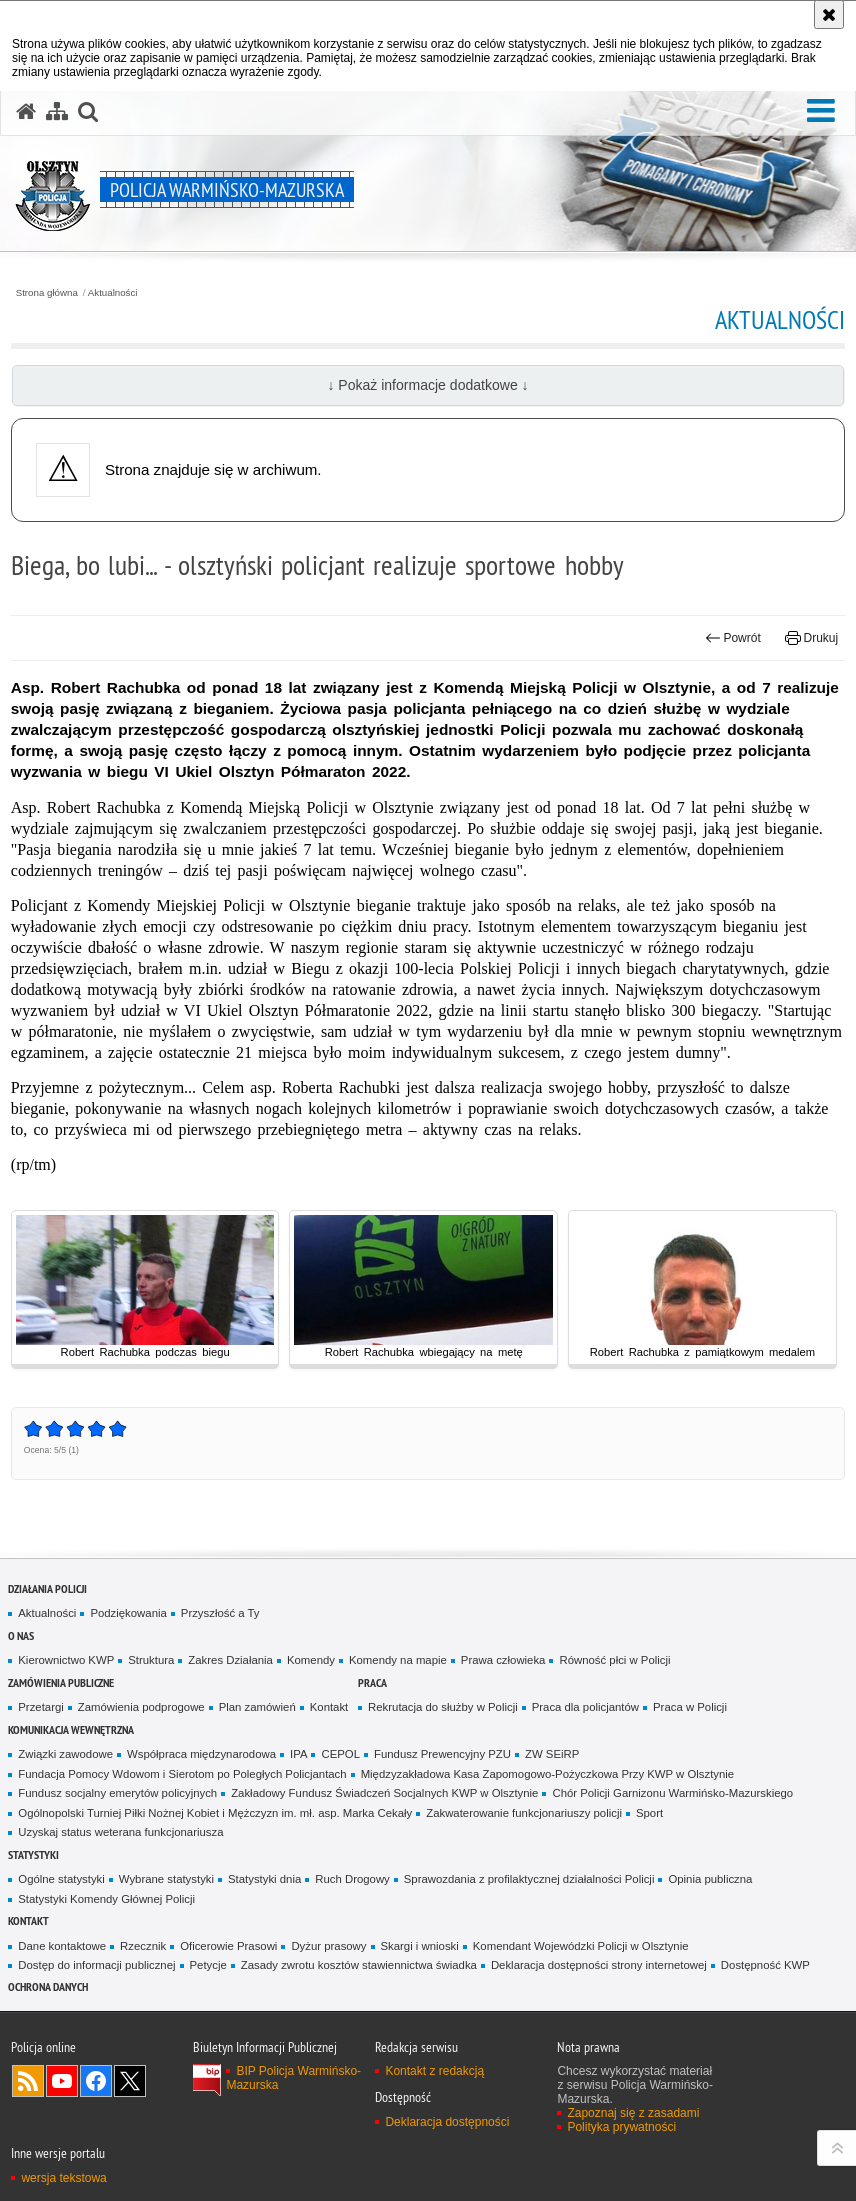 The image size is (856, 2201). Describe the element at coordinates (151, 1660) in the screenshot. I see `Struktura` at that location.